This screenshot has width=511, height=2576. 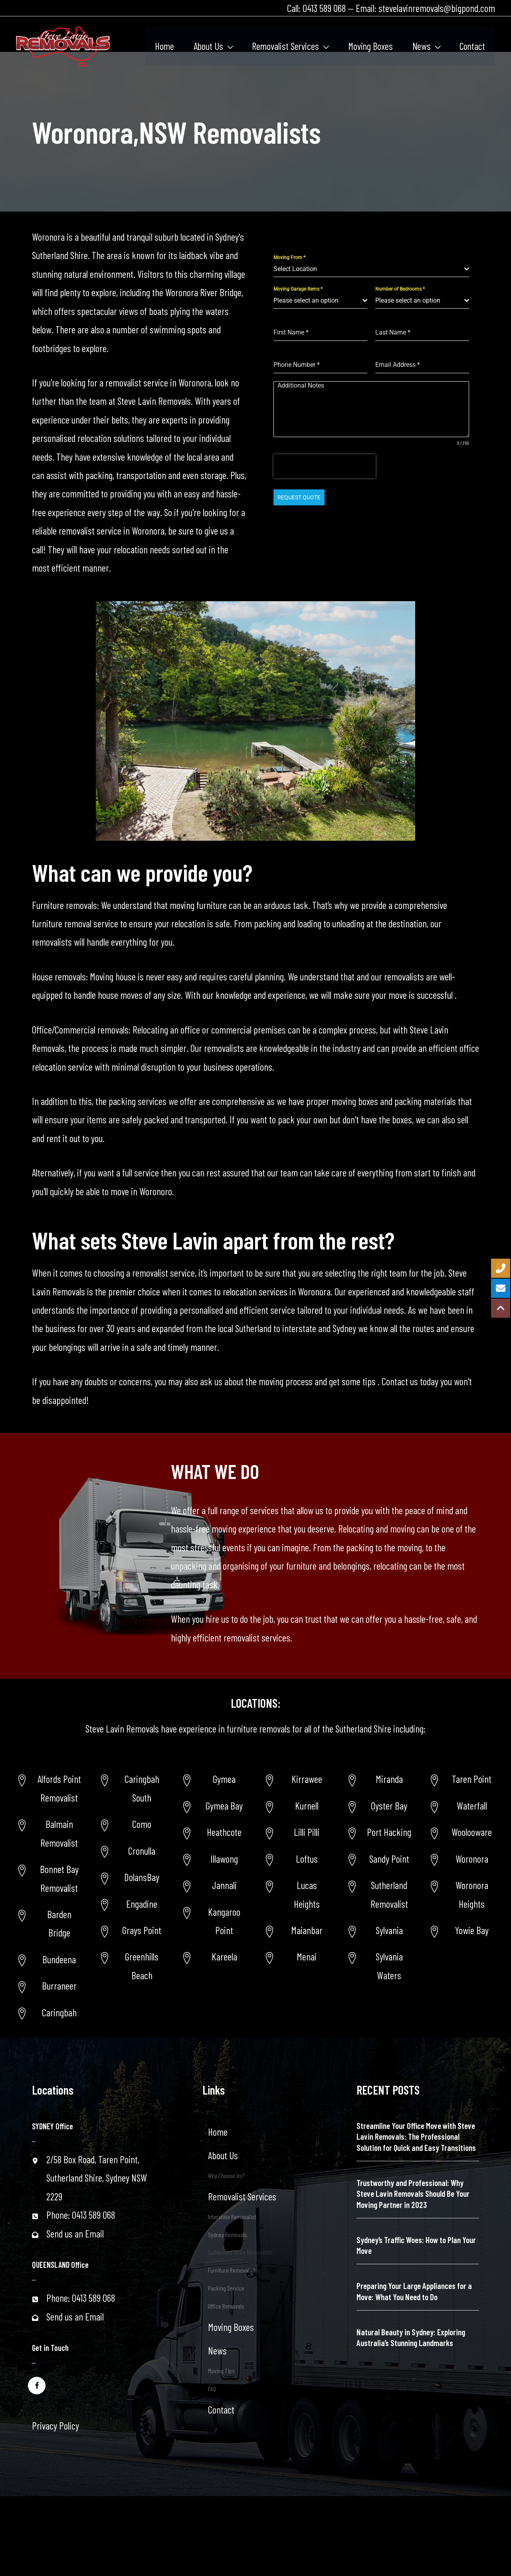 What do you see at coordinates (461, 1930) in the screenshot?
I see `[Go to https://www.stevelavinremovals.com.au/sutherland-shire-removalist/yowie-bay-removalists/]` at bounding box center [461, 1930].